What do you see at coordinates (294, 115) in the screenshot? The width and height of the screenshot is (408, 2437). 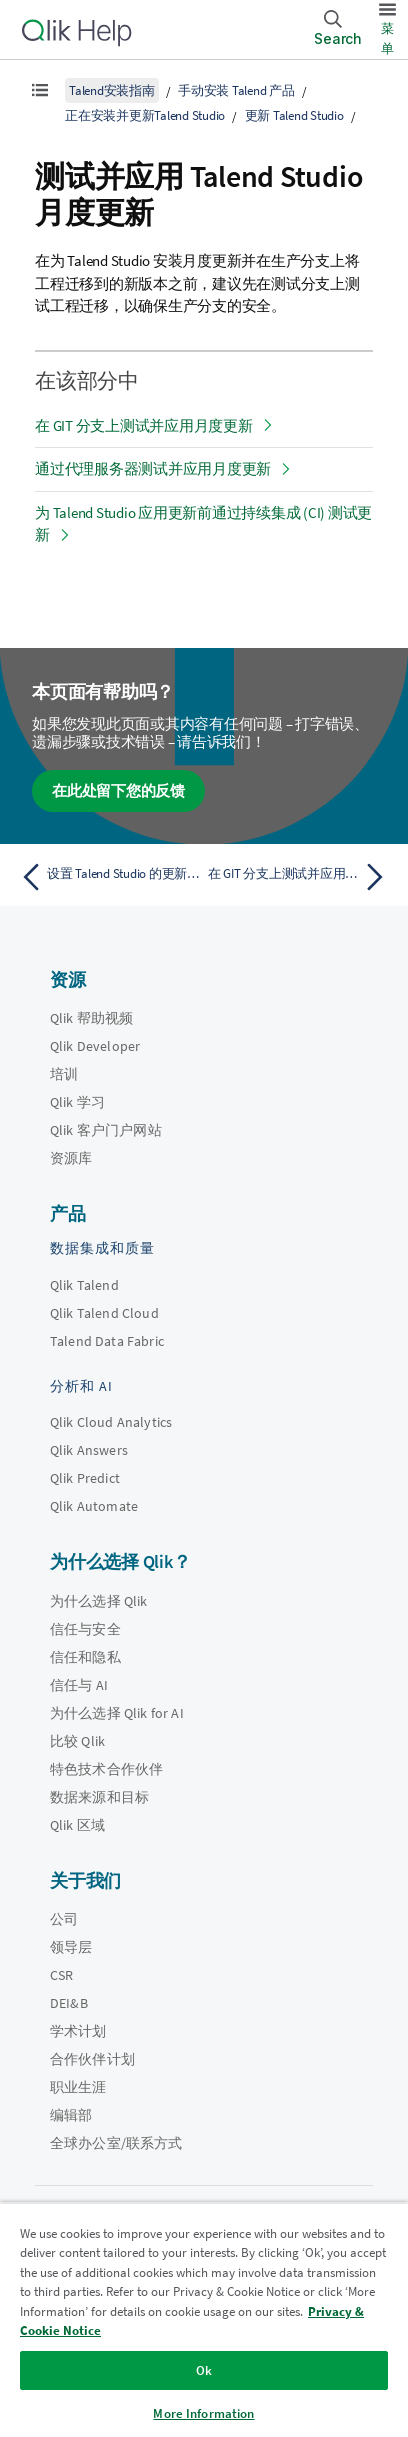 I see `更新 Talend Studio` at bounding box center [294, 115].